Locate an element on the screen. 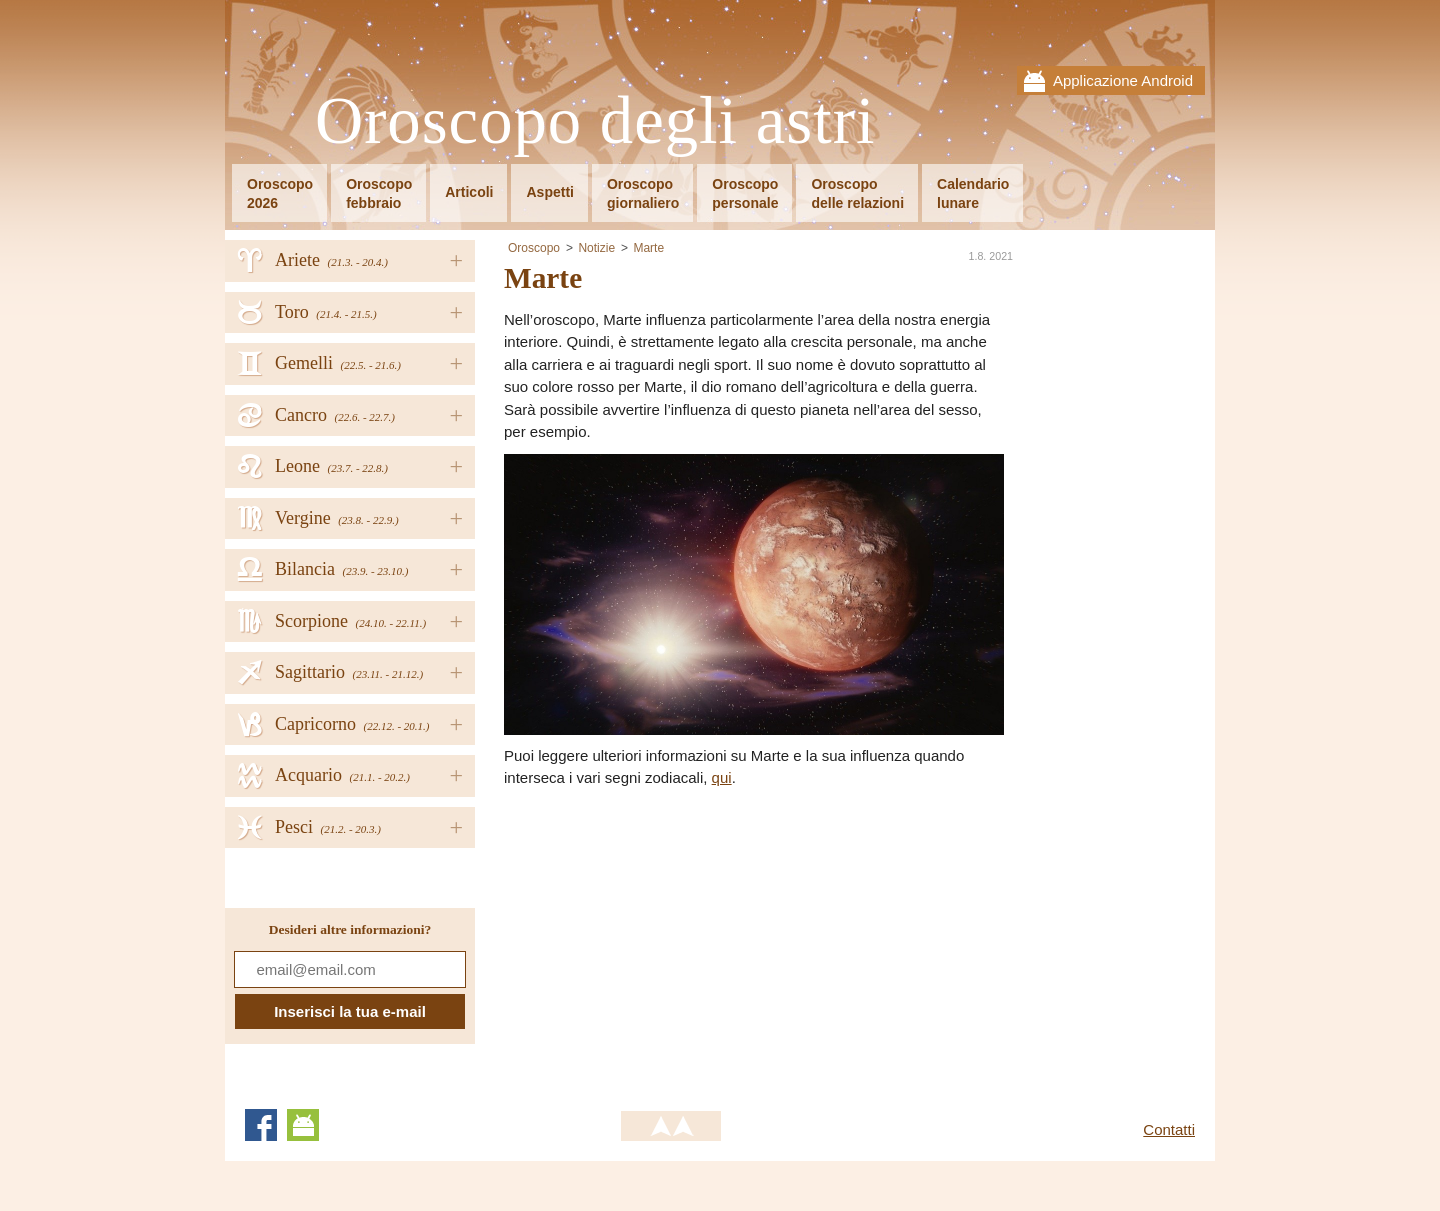 This screenshot has height=1211, width=1440. Aspetti is located at coordinates (549, 192).